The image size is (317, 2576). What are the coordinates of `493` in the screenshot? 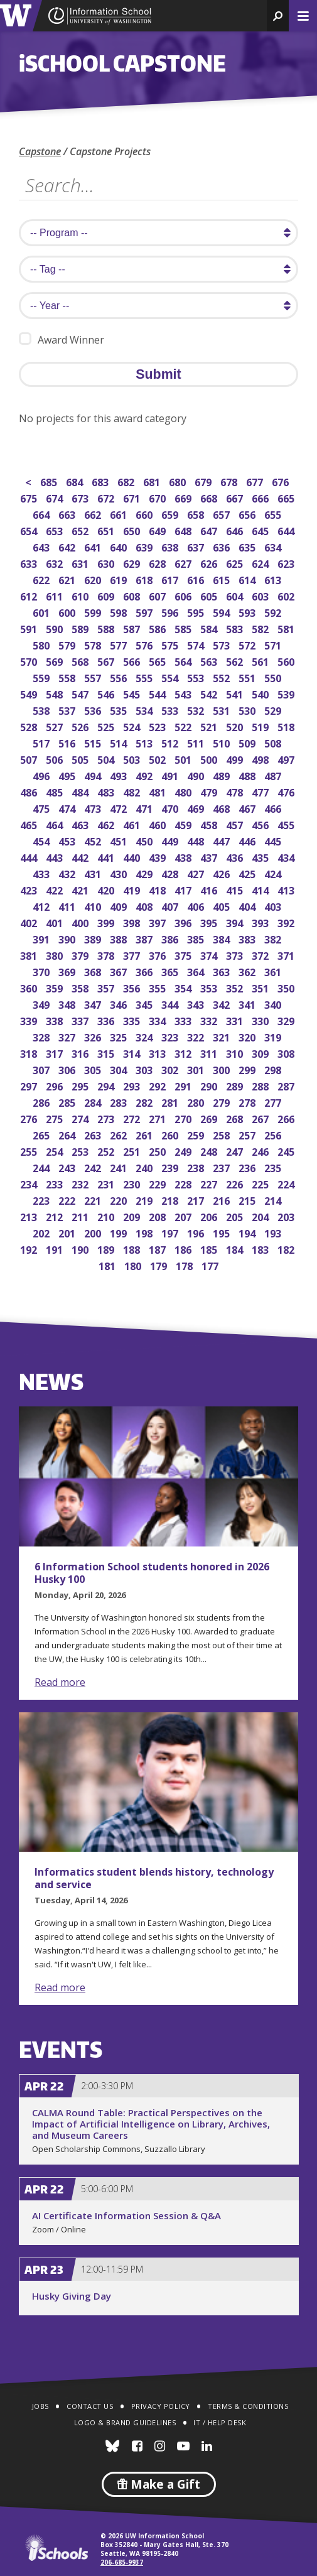 It's located at (119, 774).